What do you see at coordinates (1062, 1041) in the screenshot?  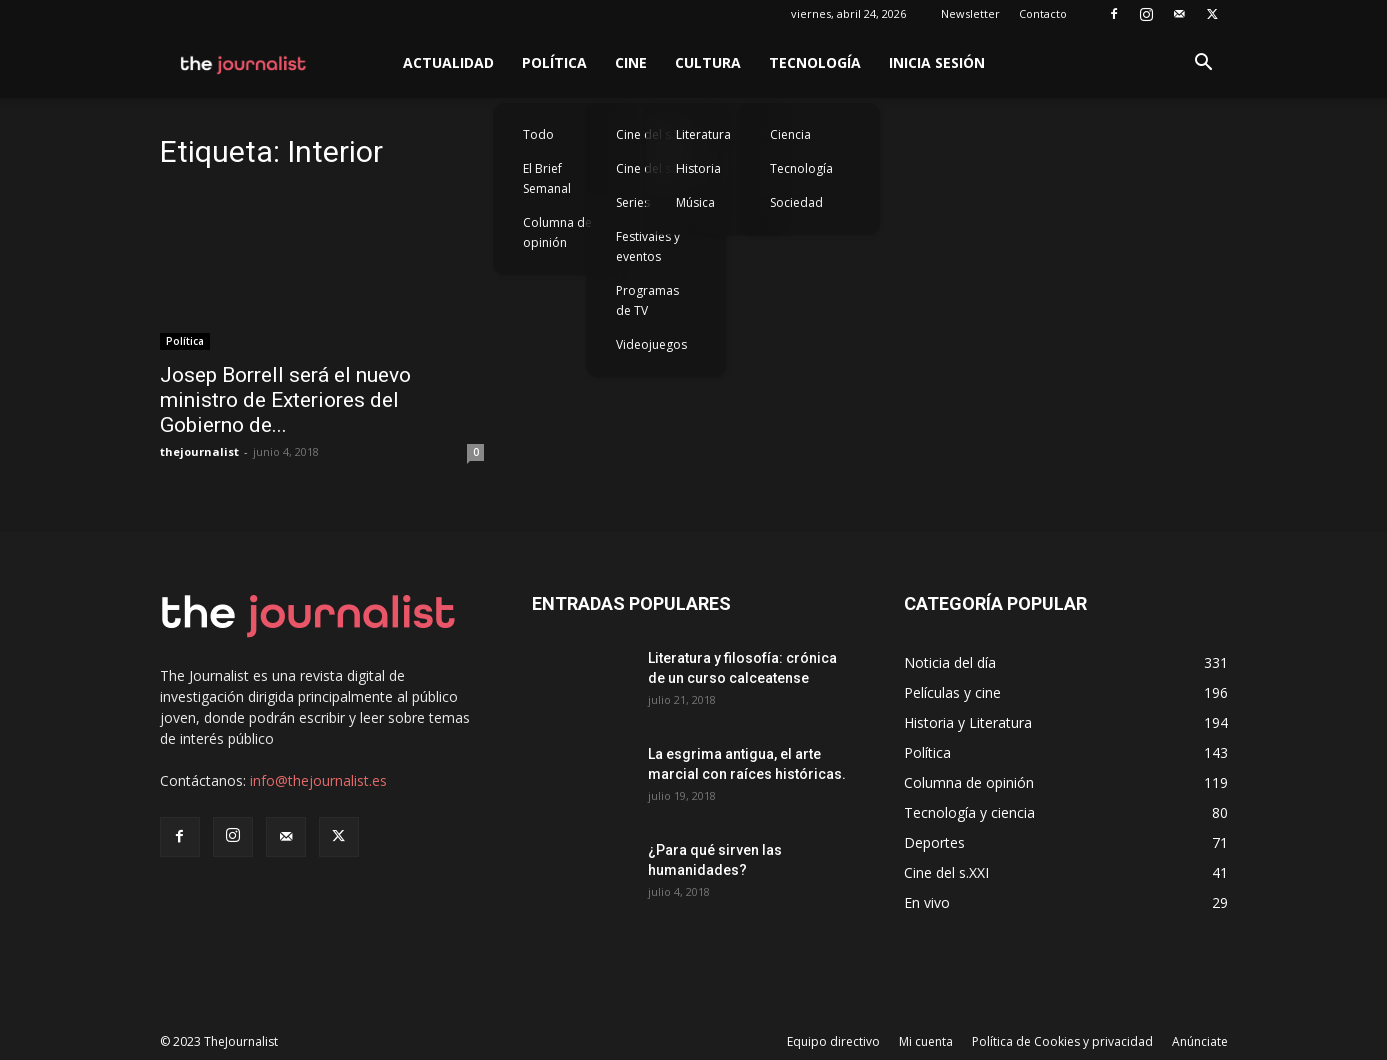 I see `Política de Cookies y privacidad` at bounding box center [1062, 1041].